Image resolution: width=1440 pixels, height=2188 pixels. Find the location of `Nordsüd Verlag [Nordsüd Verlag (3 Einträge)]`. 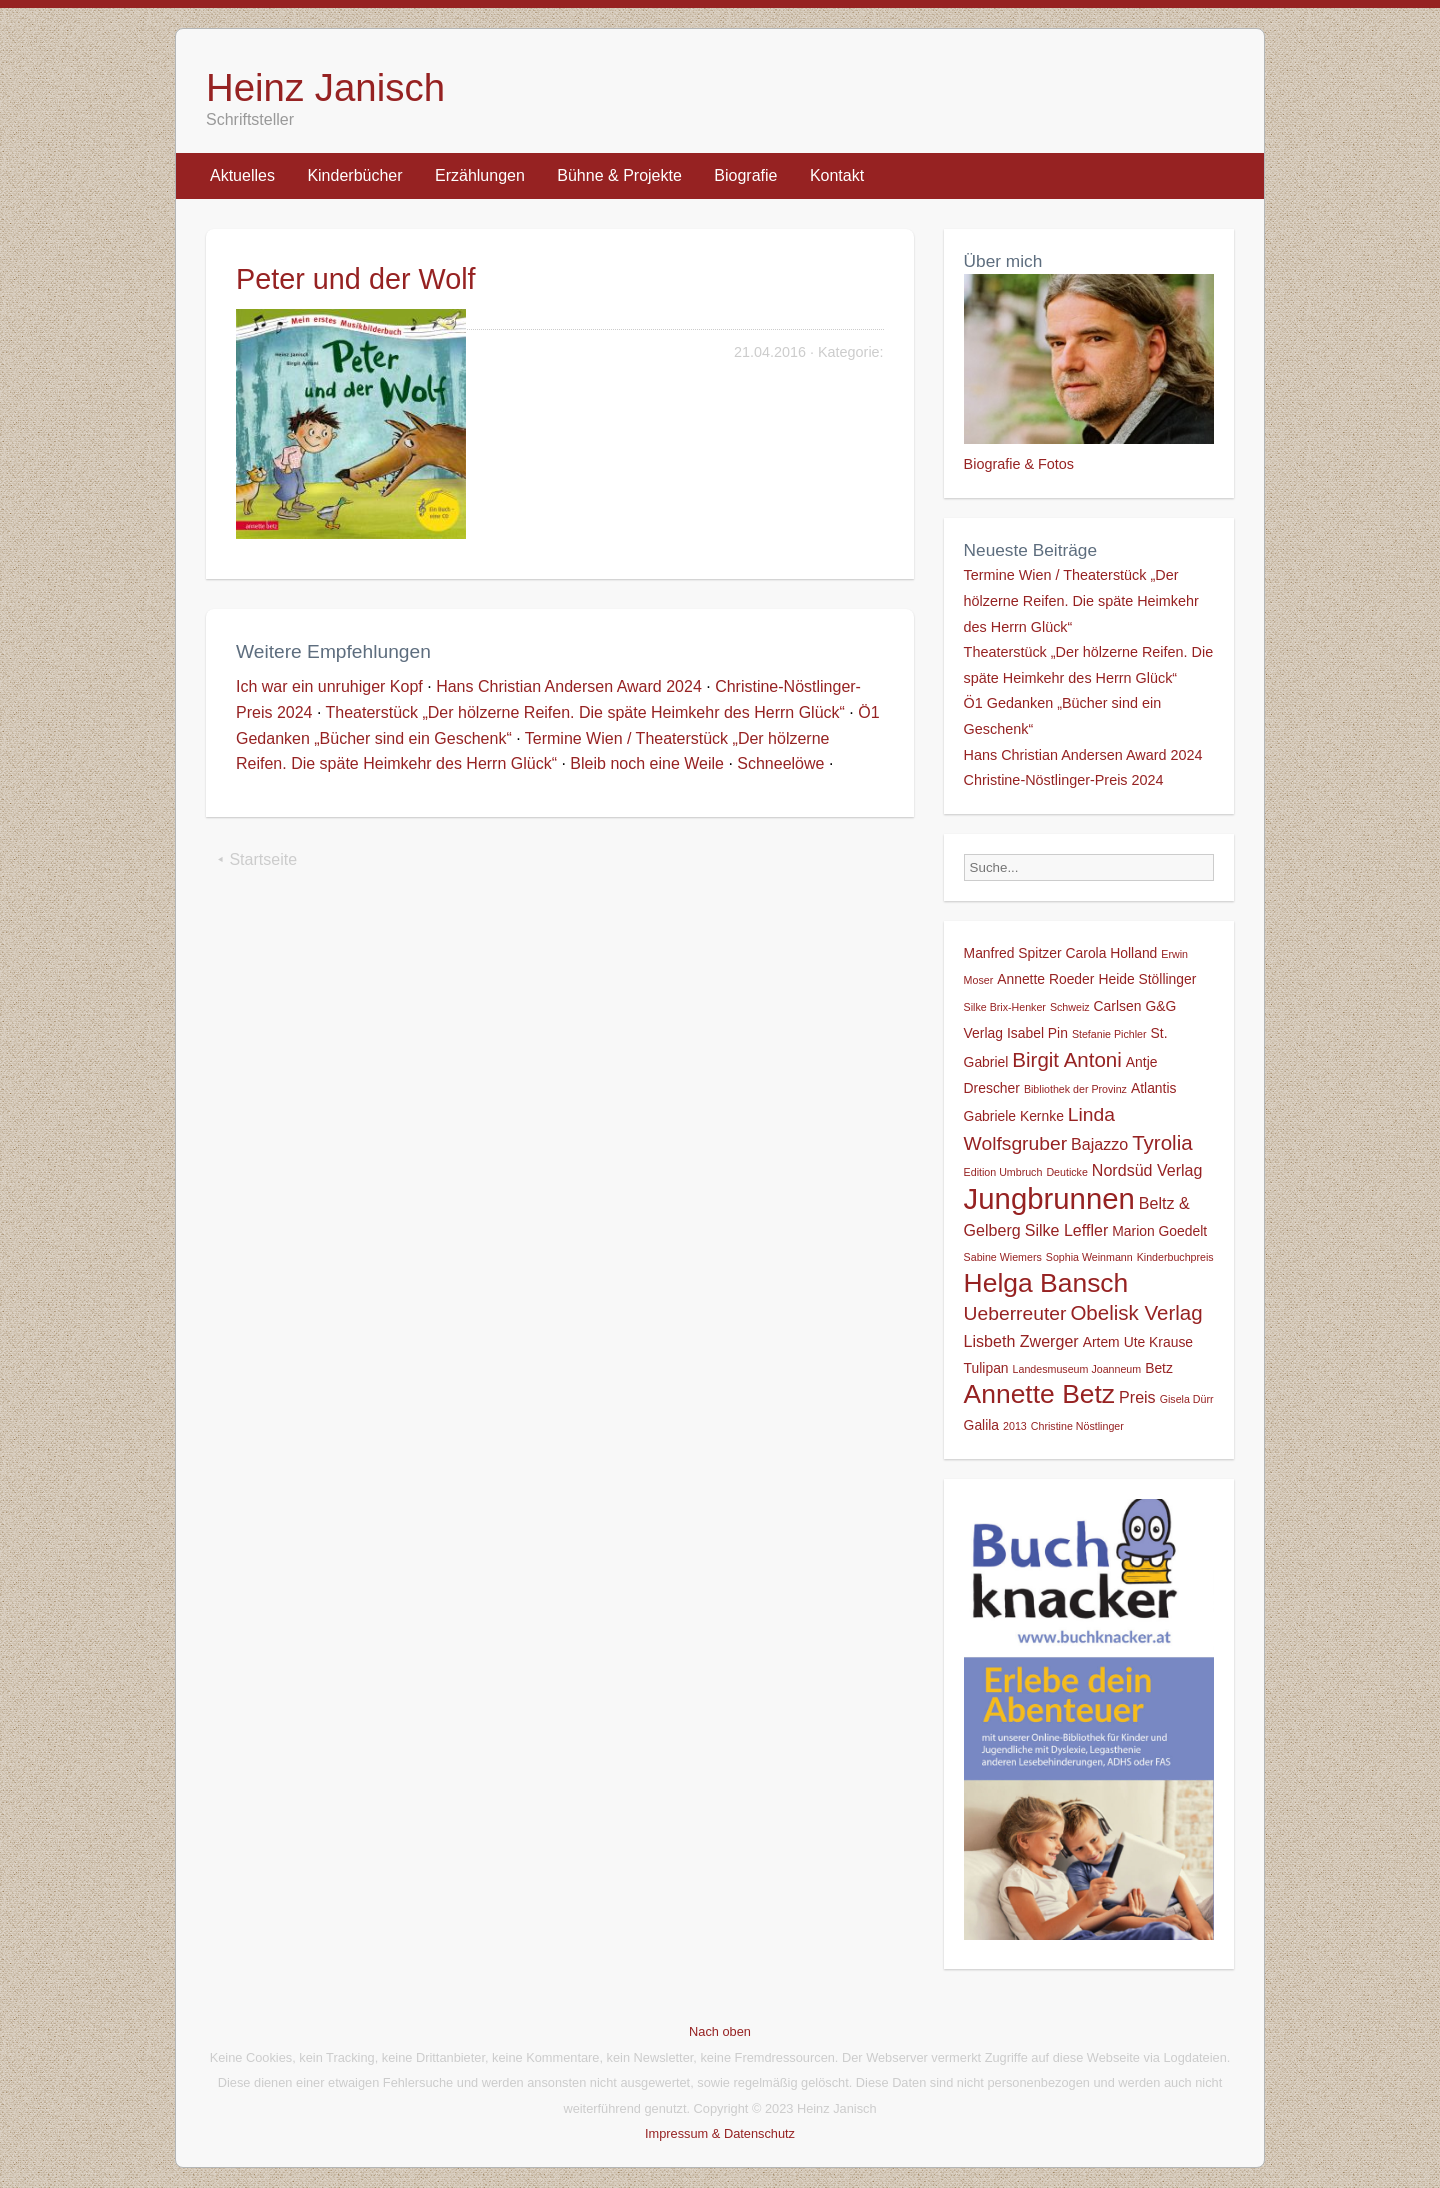

Nordsüd Verlag [Nordsüd Verlag (3 Einträge)] is located at coordinates (1147, 1170).